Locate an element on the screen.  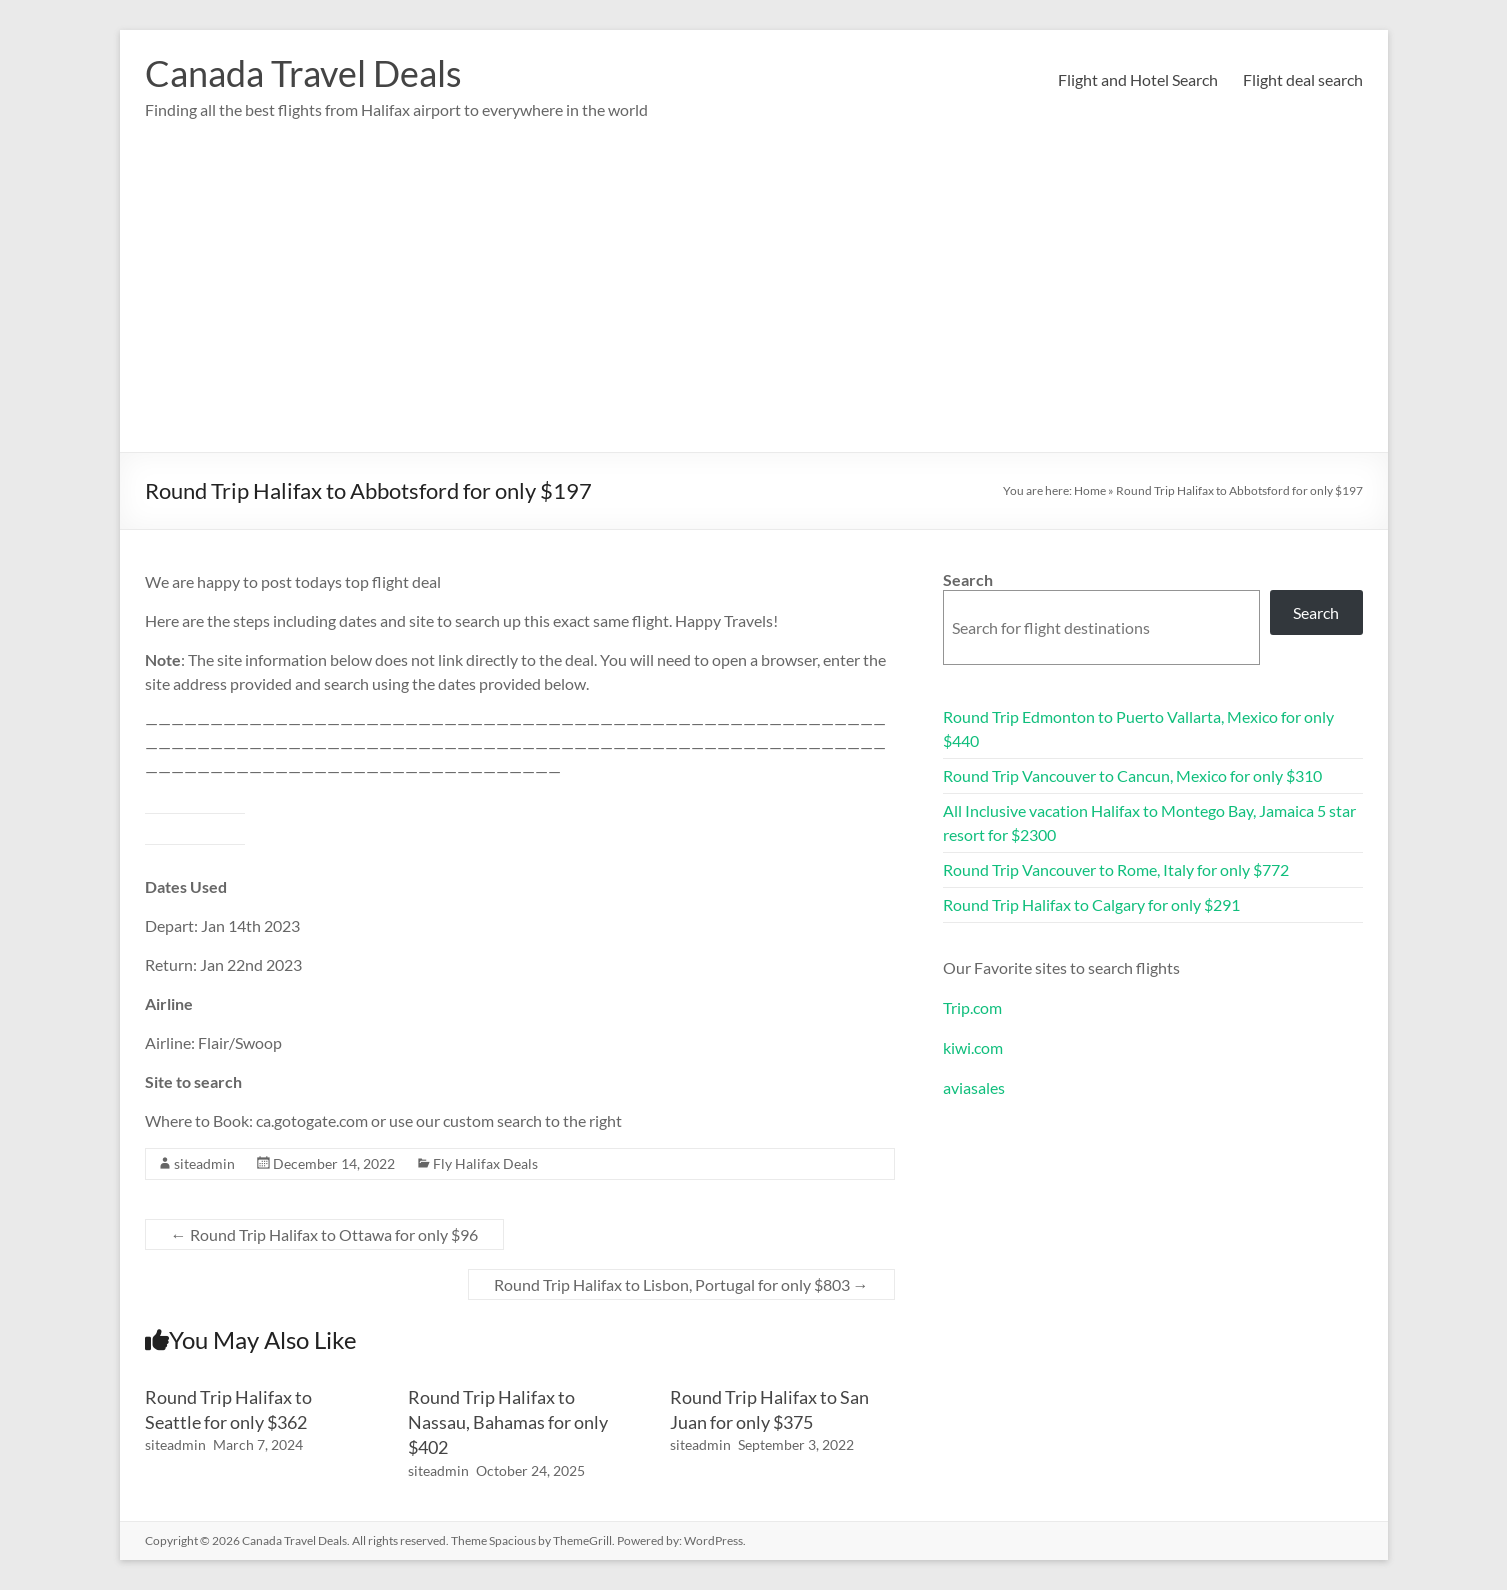
Search is located at coordinates (968, 579).